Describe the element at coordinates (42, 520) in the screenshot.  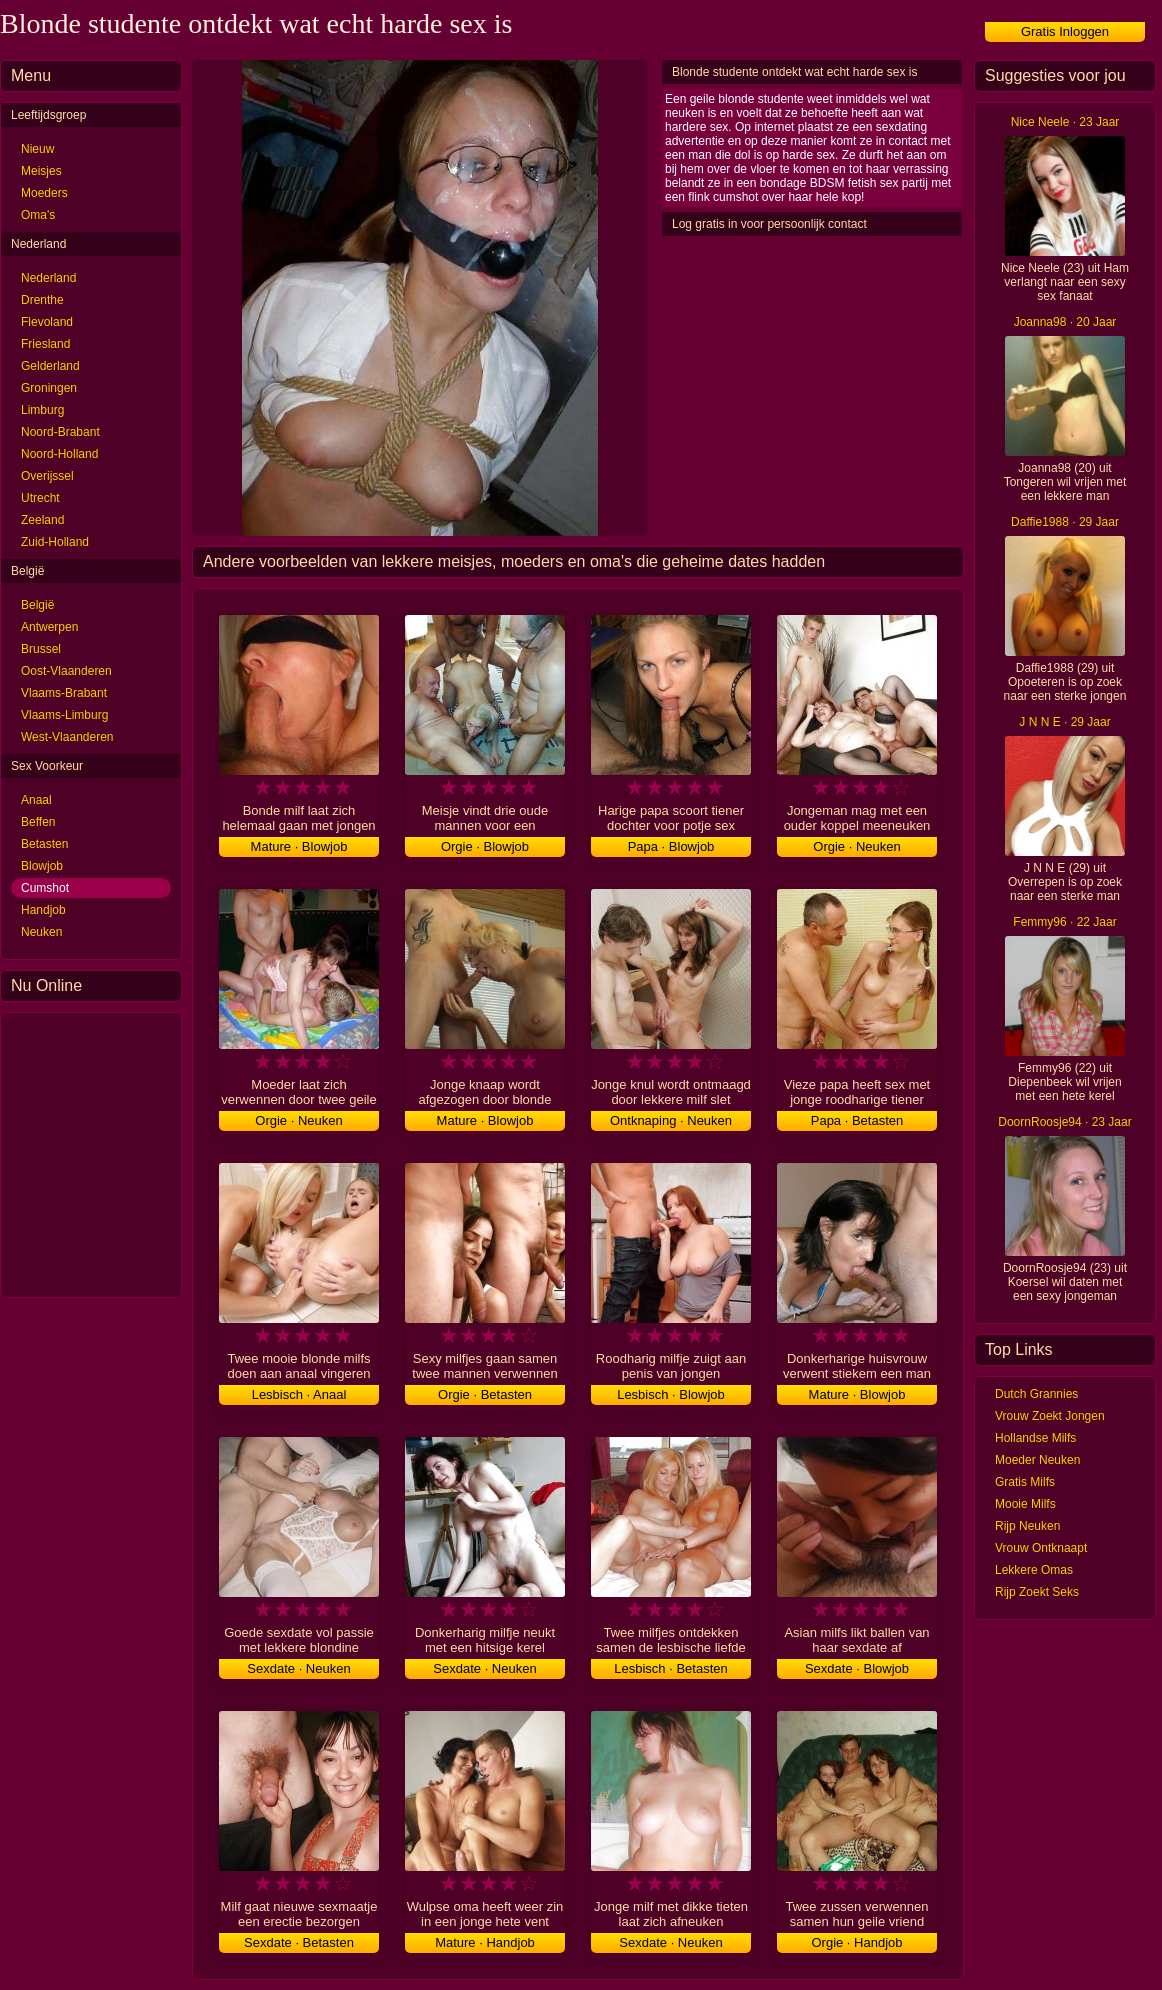
I see `Zeeland` at that location.